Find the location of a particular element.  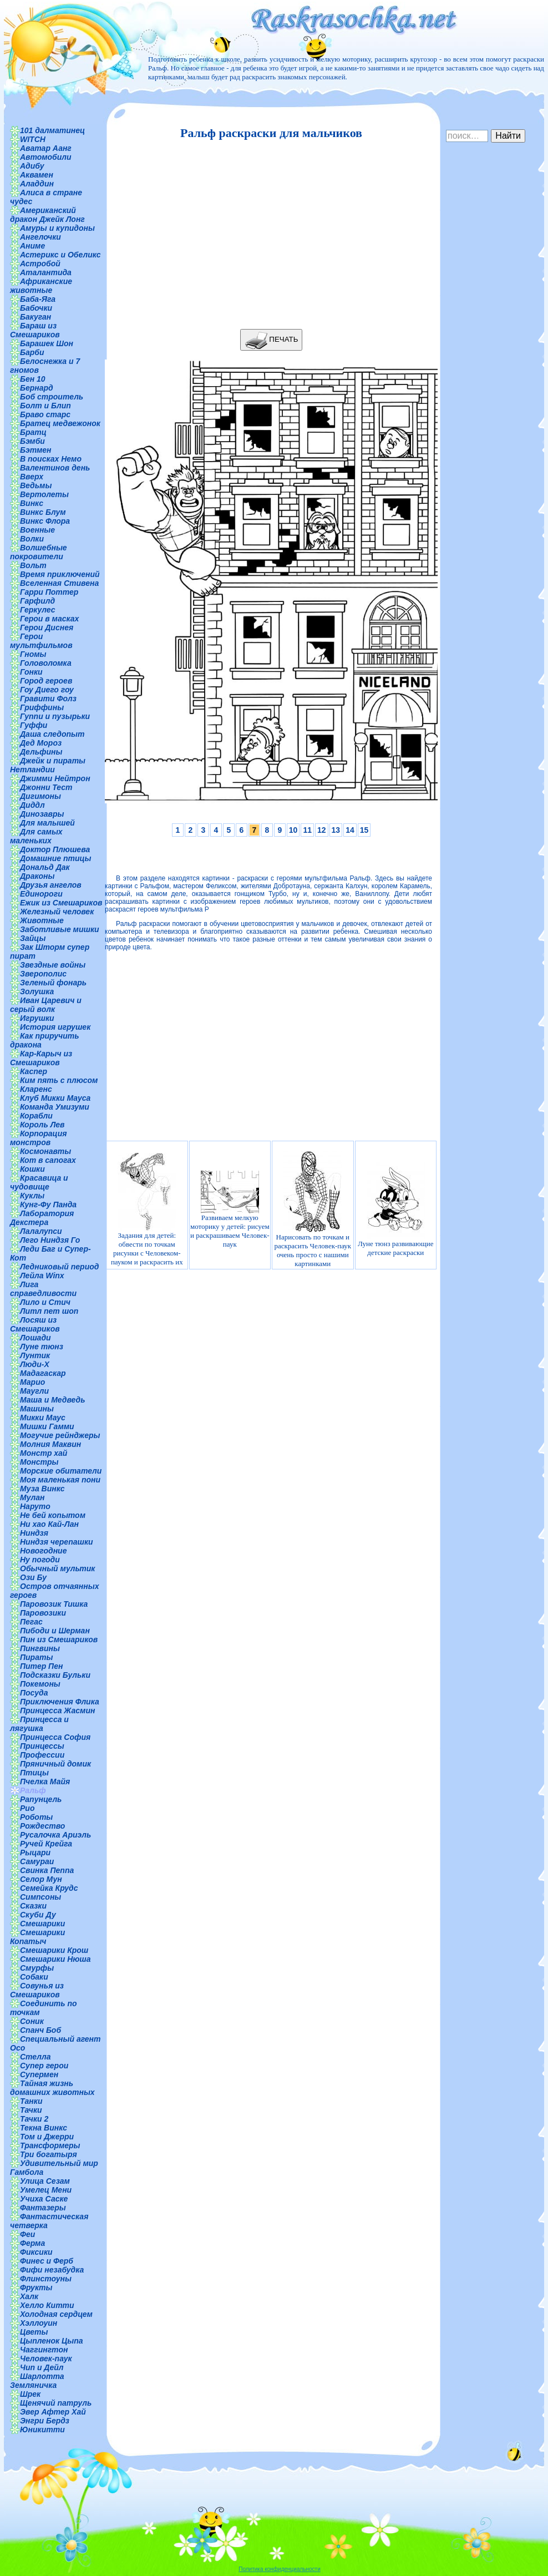

Симпсоны is located at coordinates (40, 1896).